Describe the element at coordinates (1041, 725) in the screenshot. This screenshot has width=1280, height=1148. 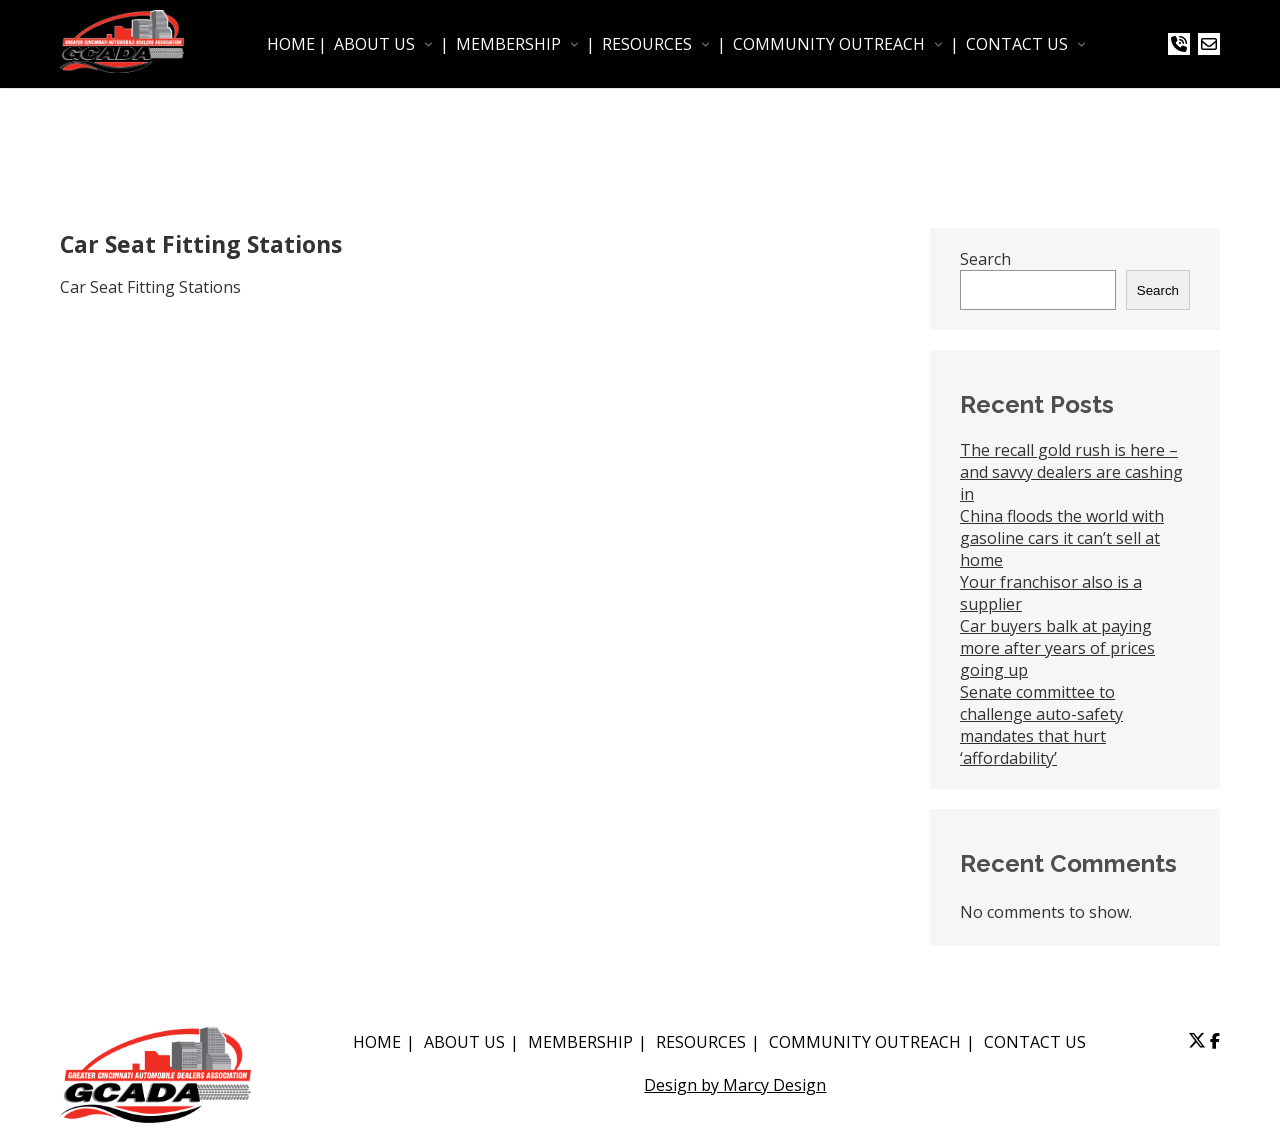
I see `Senate committee to challenge auto-safety mandates that hurt ‘affordability’` at that location.